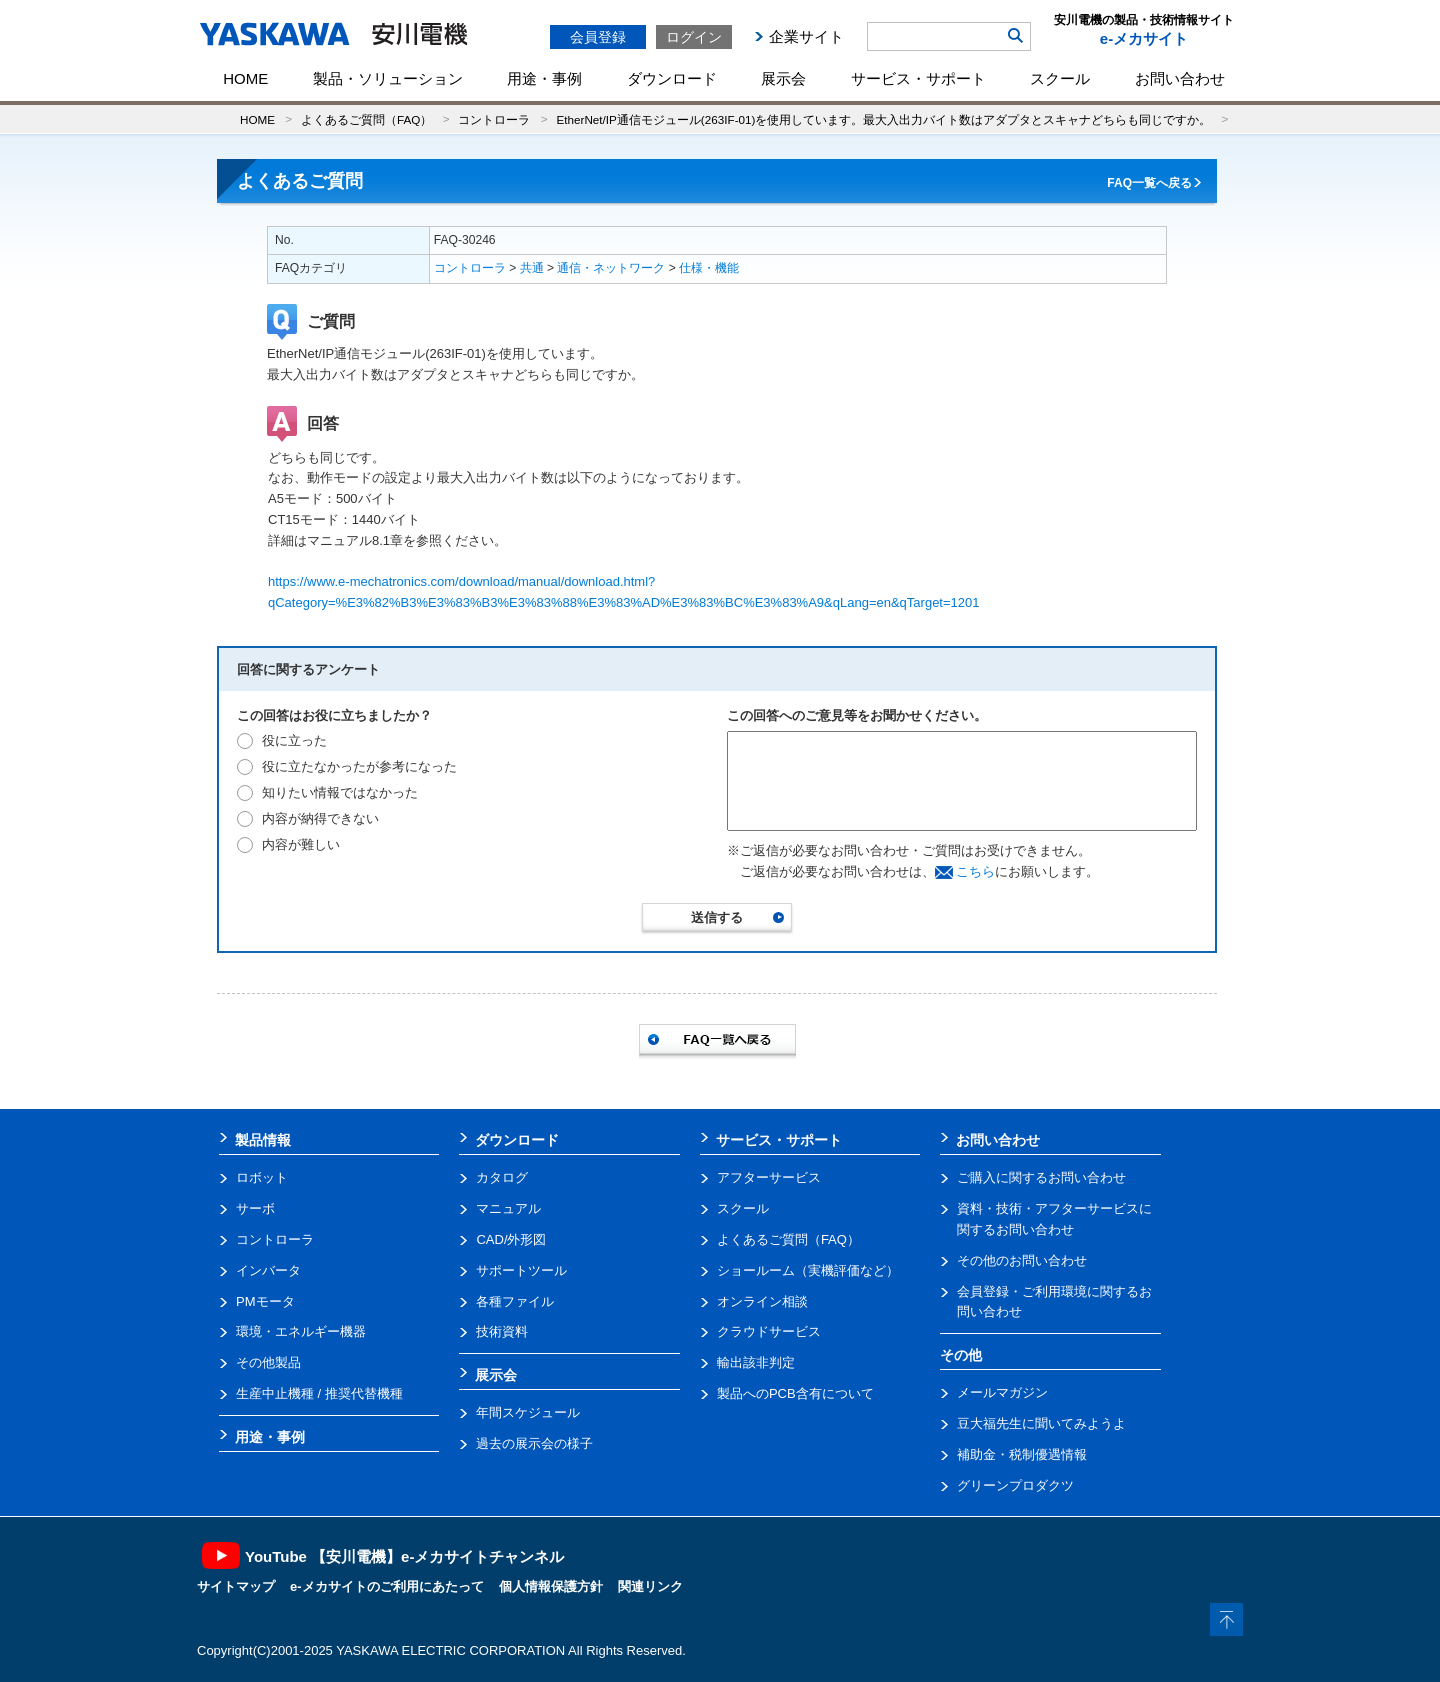 The image size is (1440, 1682). I want to click on お問い合わせ, so click(1180, 78).